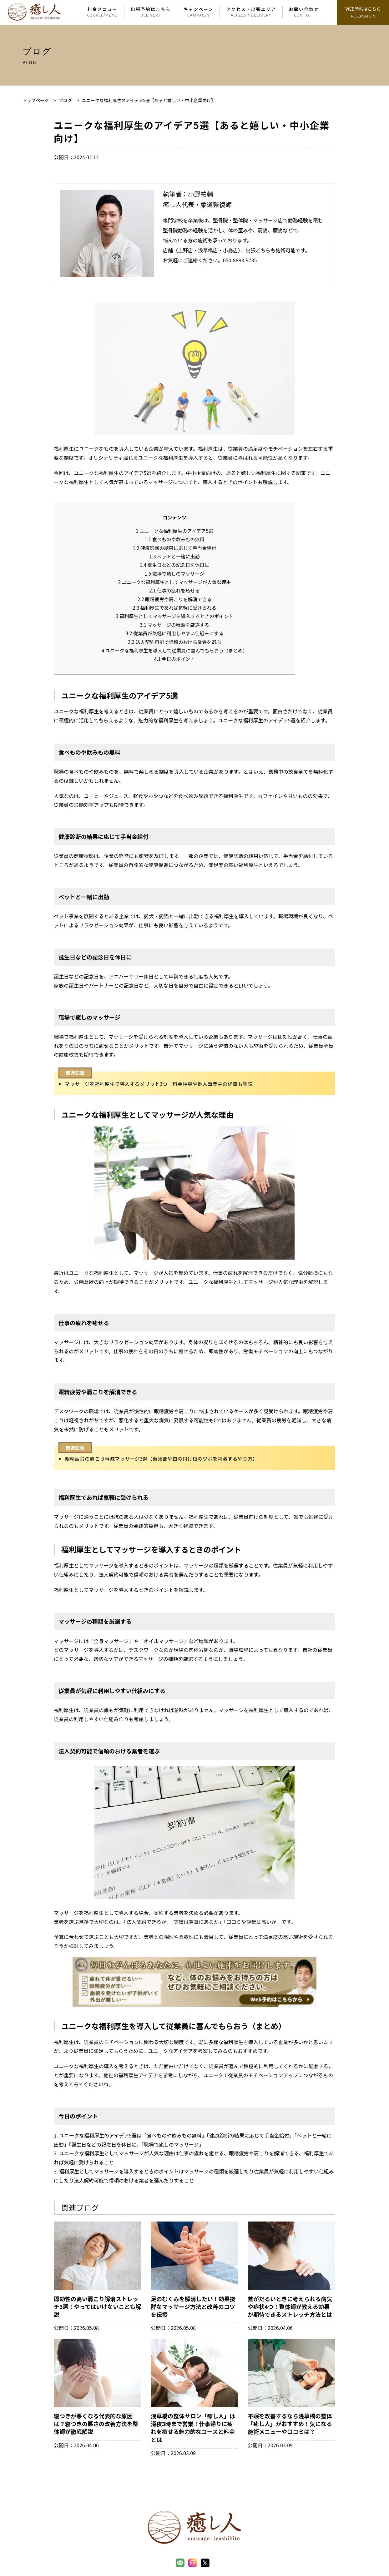 This screenshot has height=2576, width=389. I want to click on 職場で癒しのマッサージ, so click(174, 573).